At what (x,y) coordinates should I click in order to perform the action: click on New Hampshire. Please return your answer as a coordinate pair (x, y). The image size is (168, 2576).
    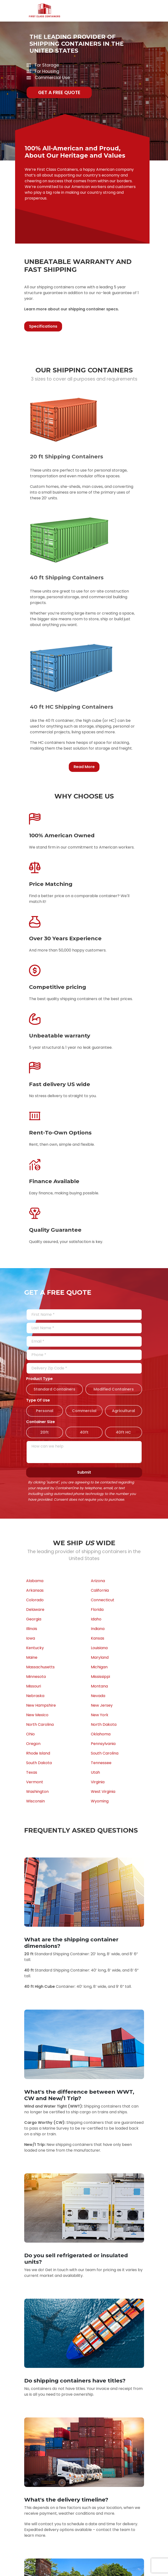
    Looking at the image, I should click on (41, 1705).